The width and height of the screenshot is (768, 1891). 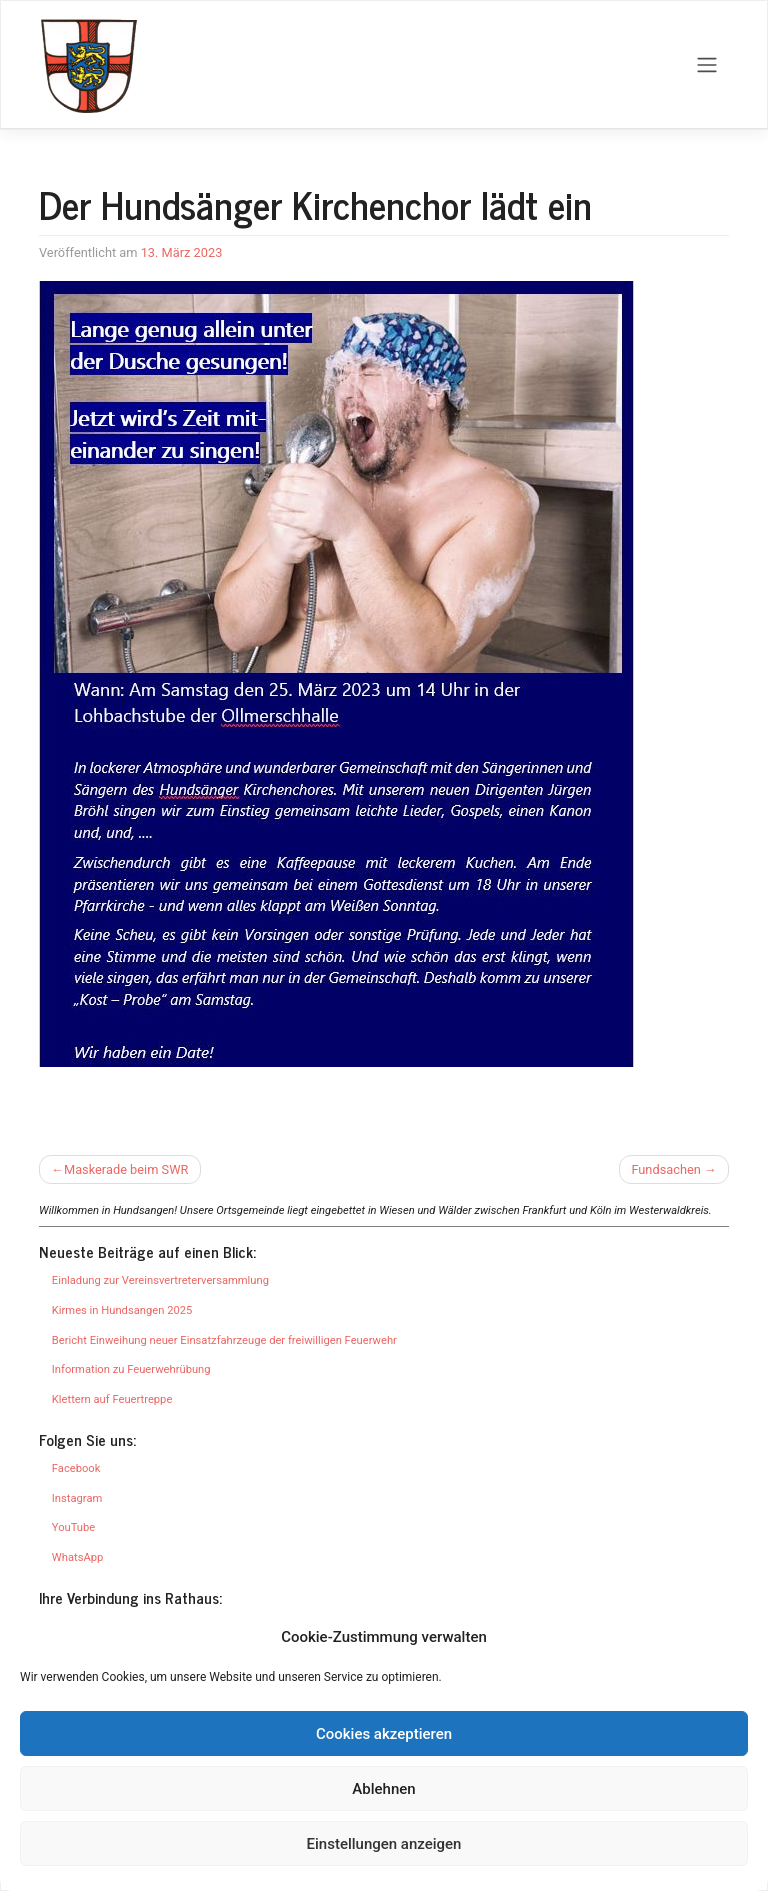 What do you see at coordinates (131, 1369) in the screenshot?
I see `Information zu Feuerwehrübung` at bounding box center [131, 1369].